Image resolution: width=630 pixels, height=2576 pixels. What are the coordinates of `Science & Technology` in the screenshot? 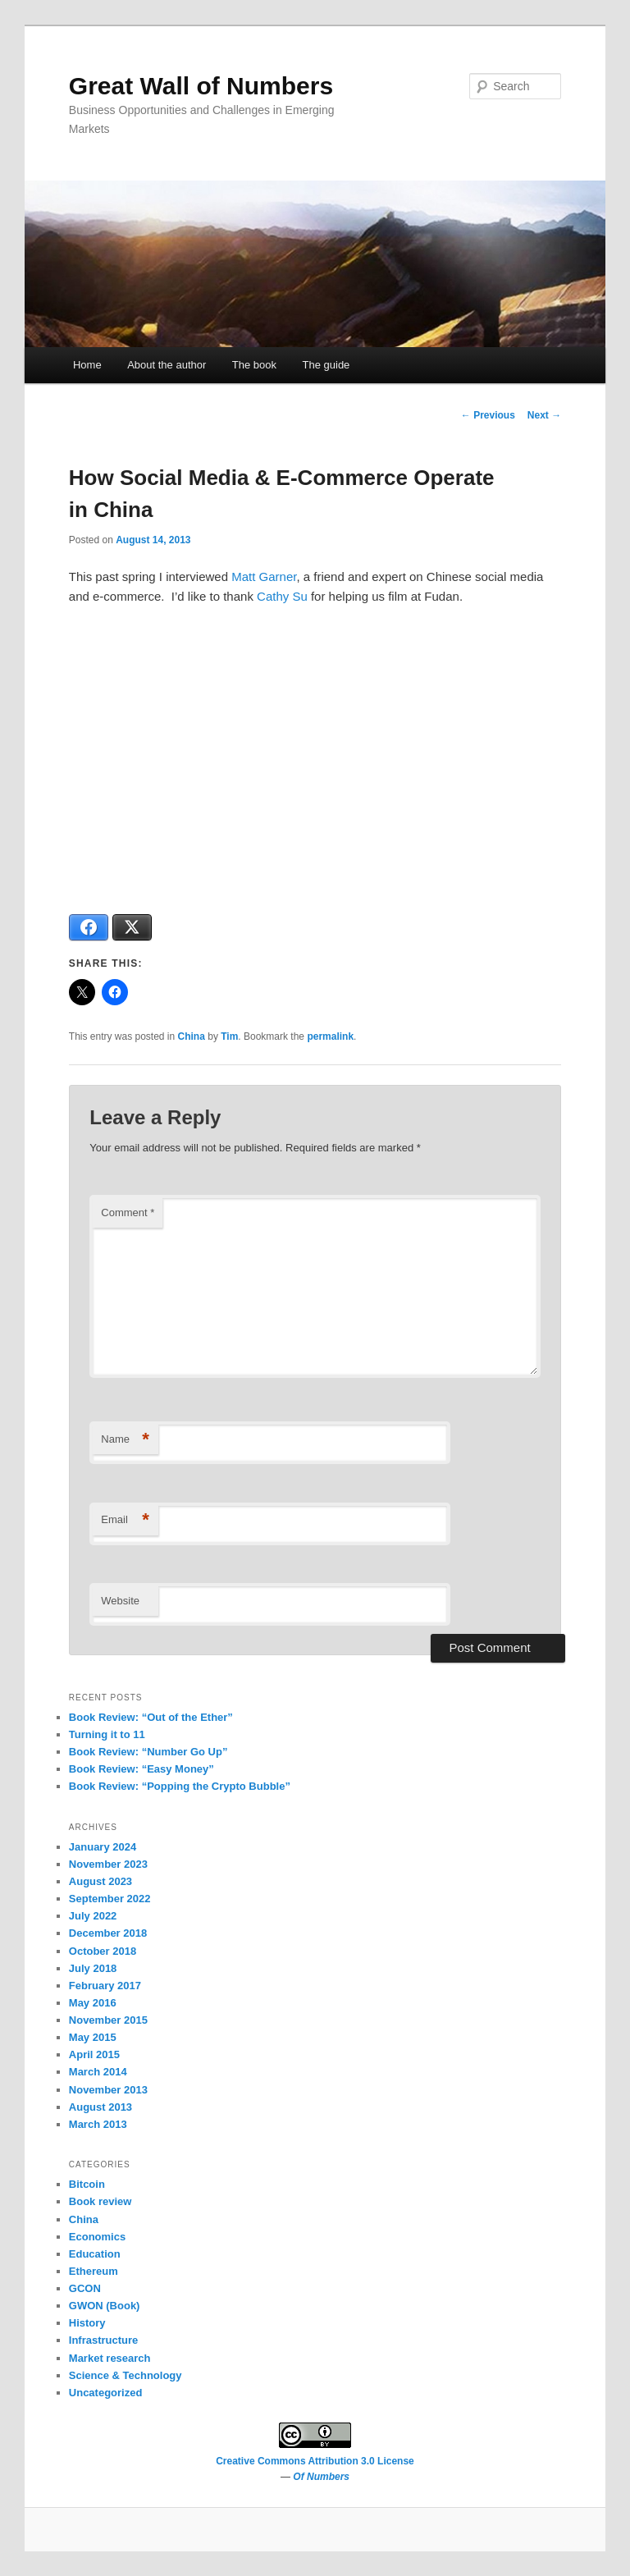 It's located at (125, 2375).